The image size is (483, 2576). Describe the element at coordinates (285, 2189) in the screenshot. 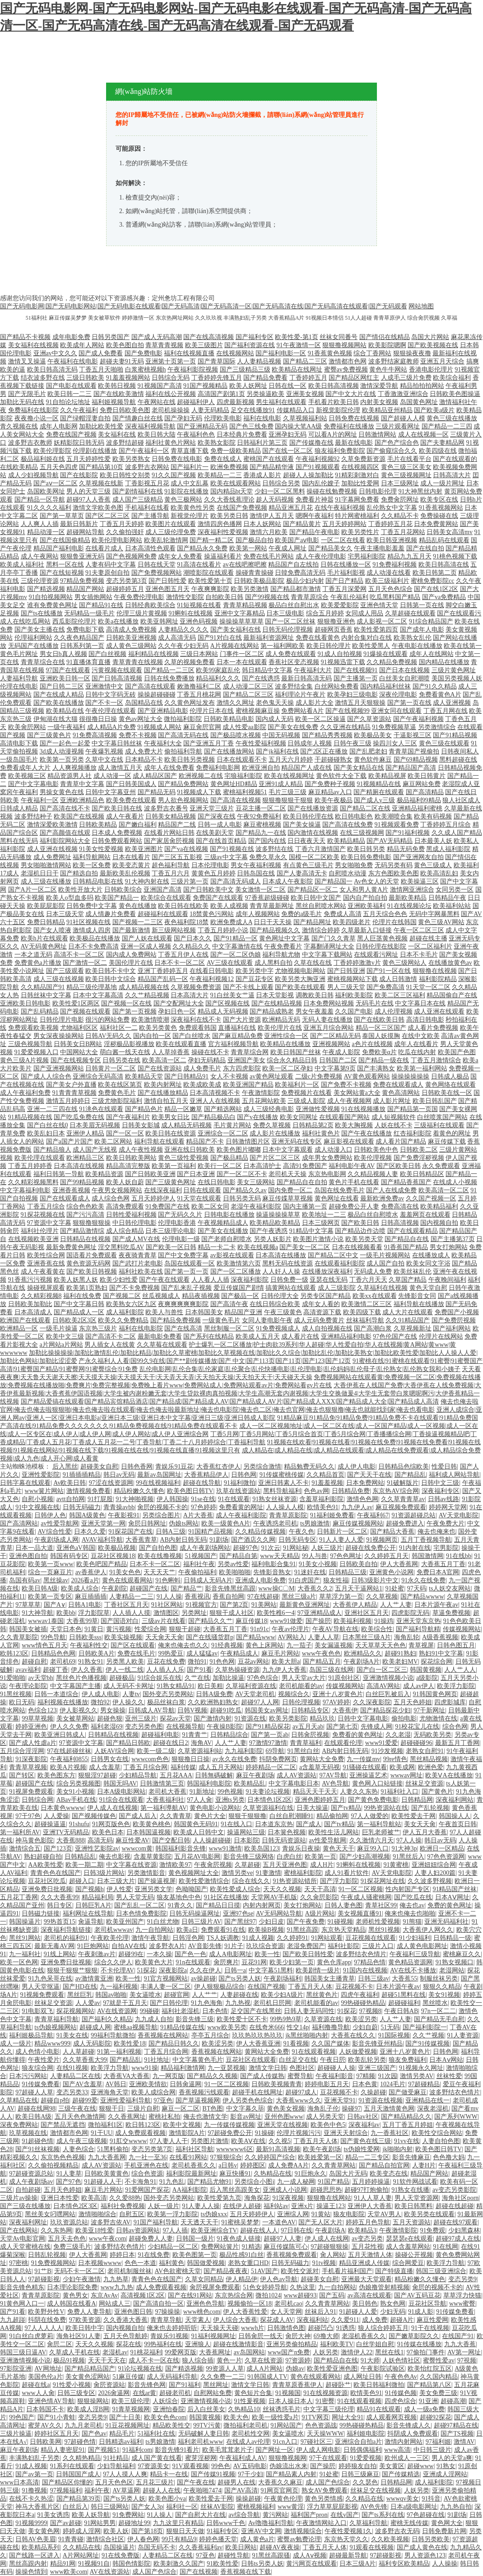

I see `亚洲成人小说网` at that location.